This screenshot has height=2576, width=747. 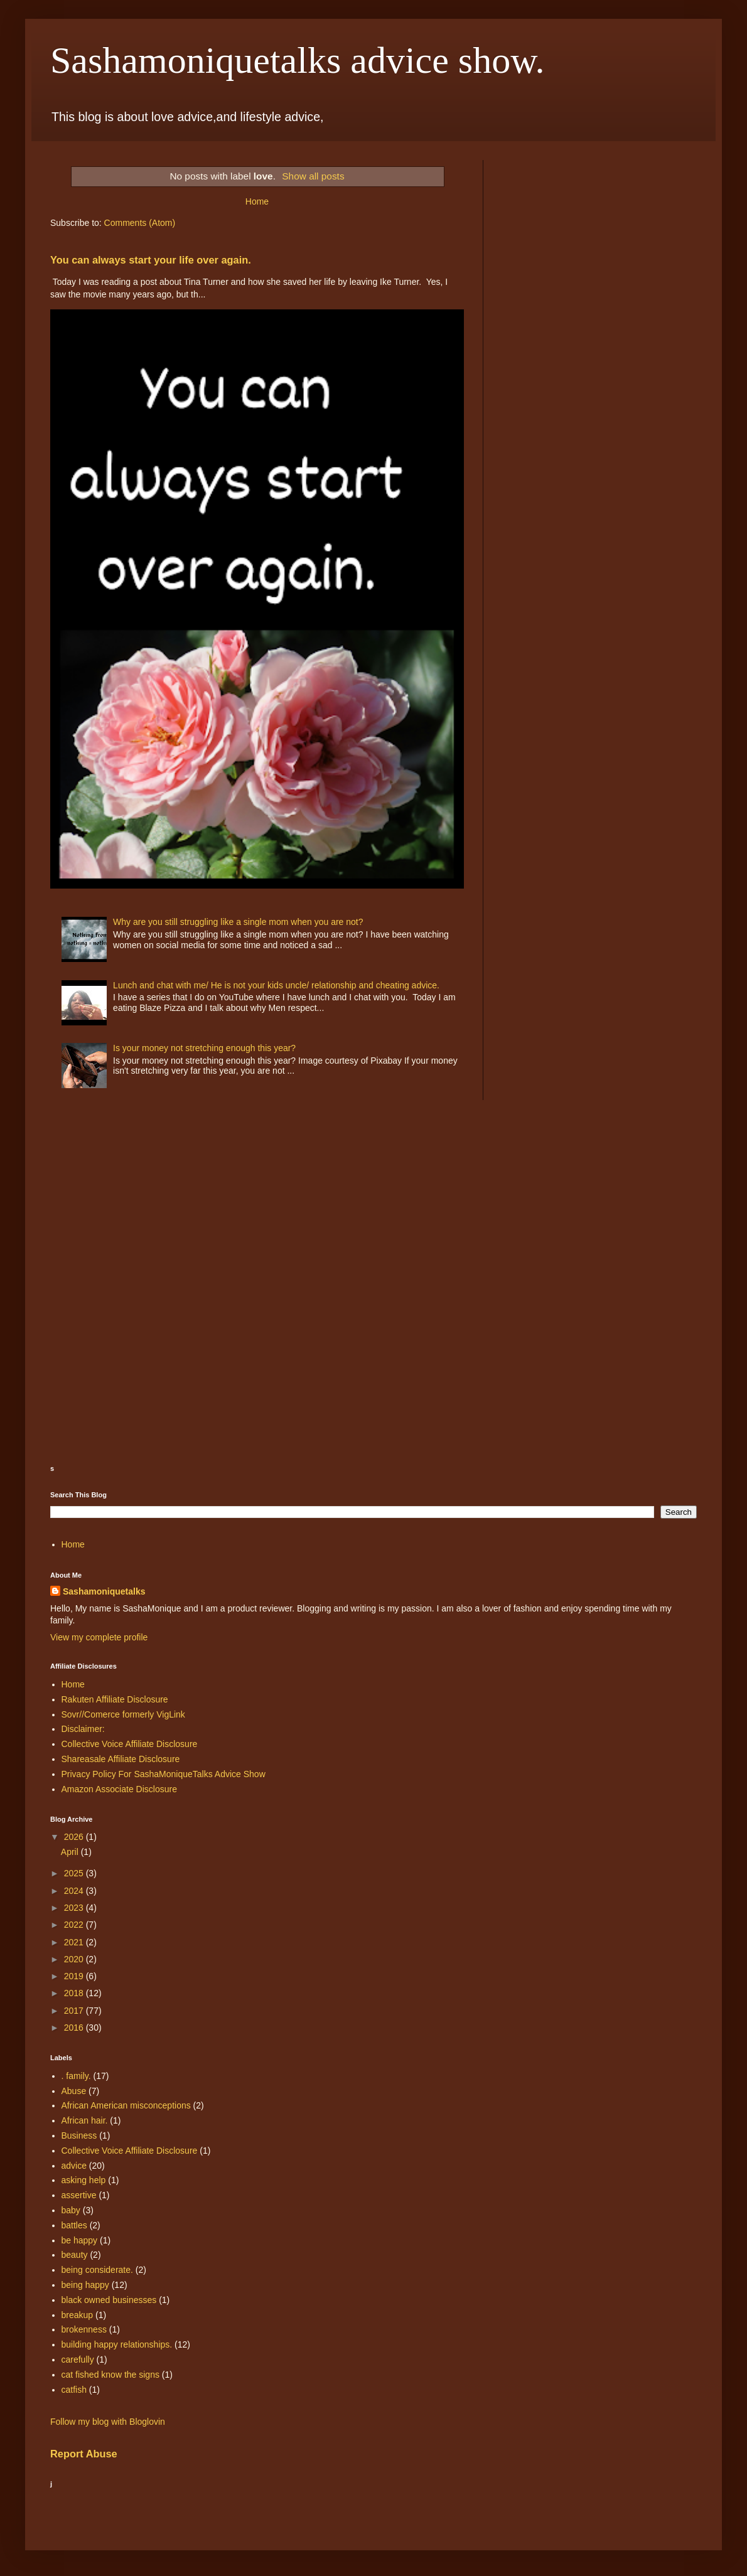 I want to click on Business, so click(x=79, y=2135).